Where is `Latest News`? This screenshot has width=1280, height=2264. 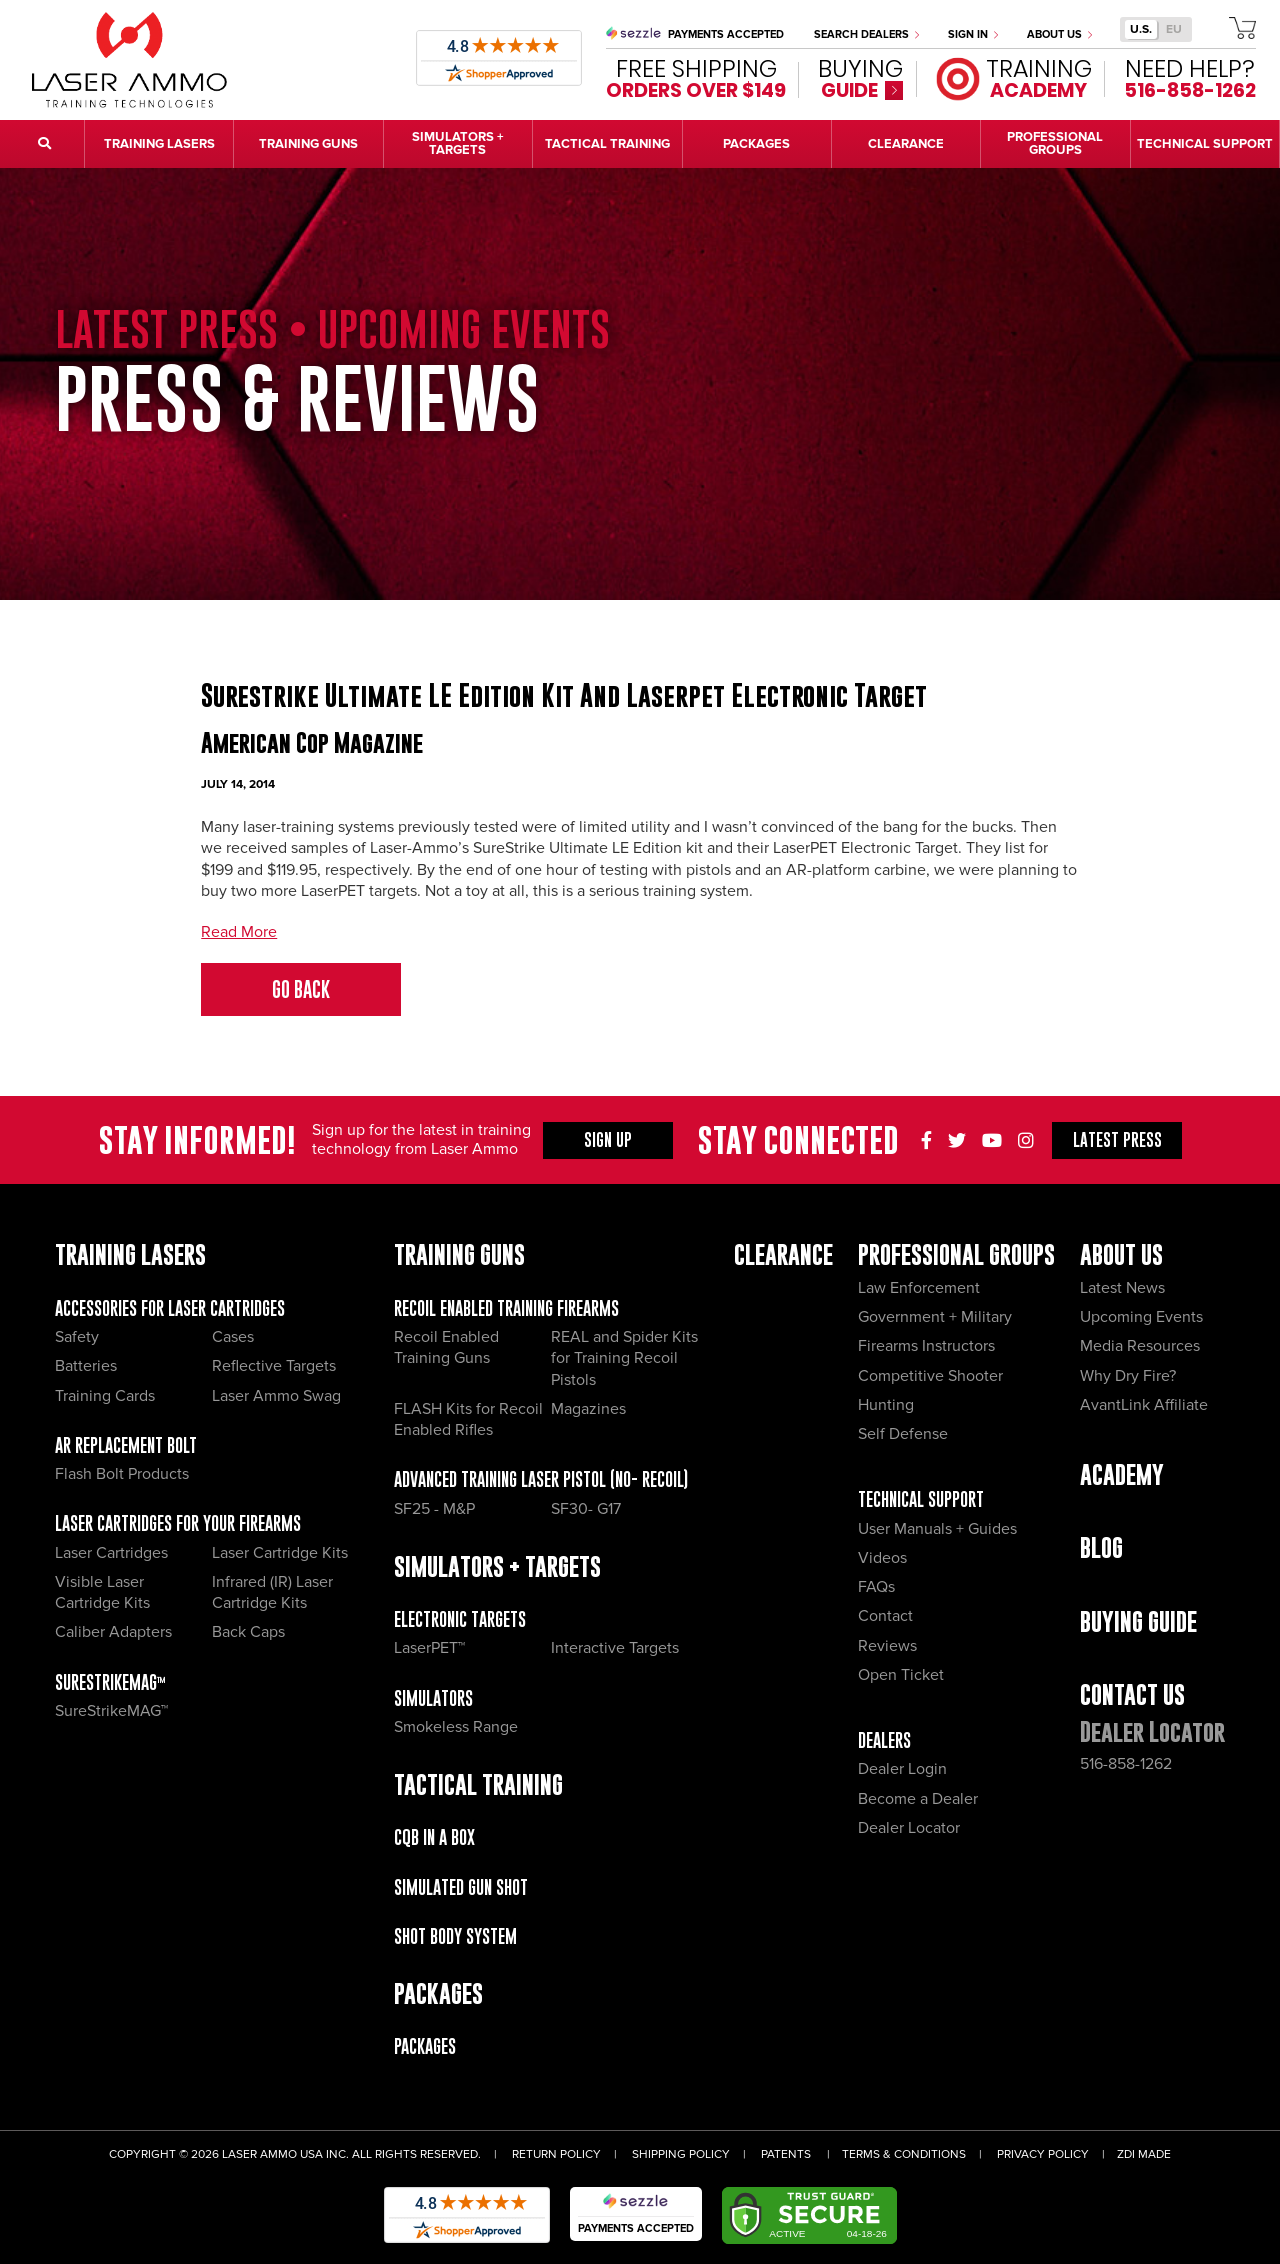 Latest News is located at coordinates (1122, 1288).